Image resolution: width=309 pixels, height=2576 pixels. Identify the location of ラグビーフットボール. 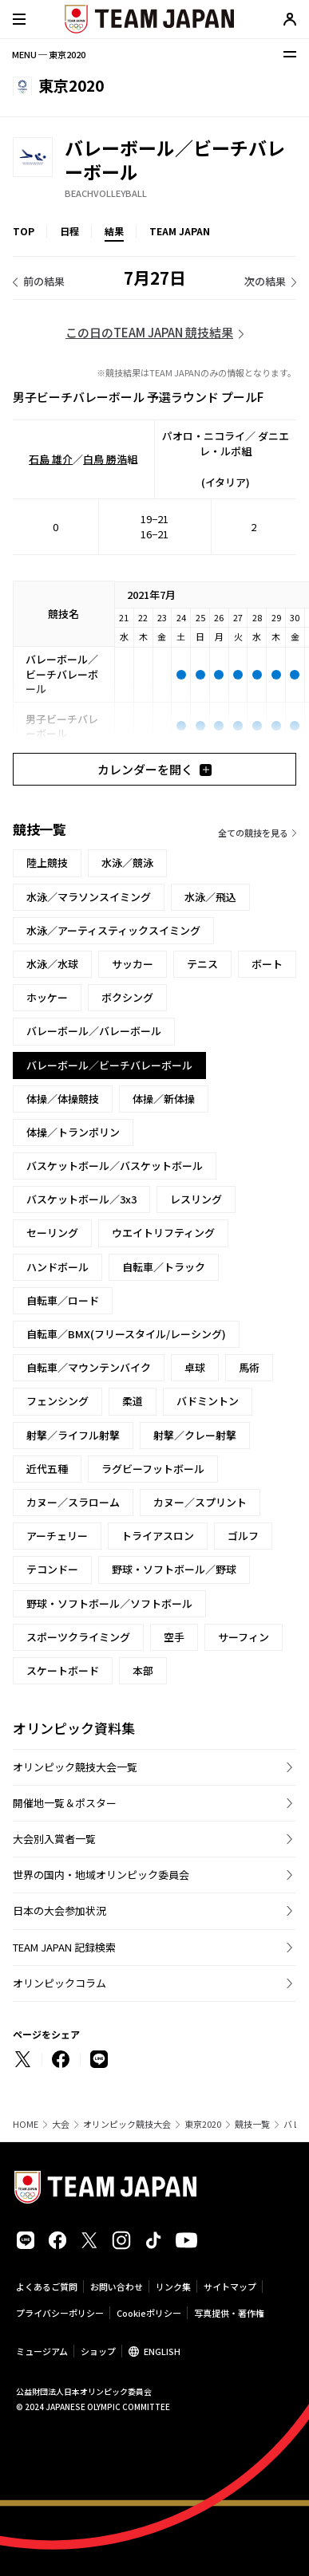
(152, 1468).